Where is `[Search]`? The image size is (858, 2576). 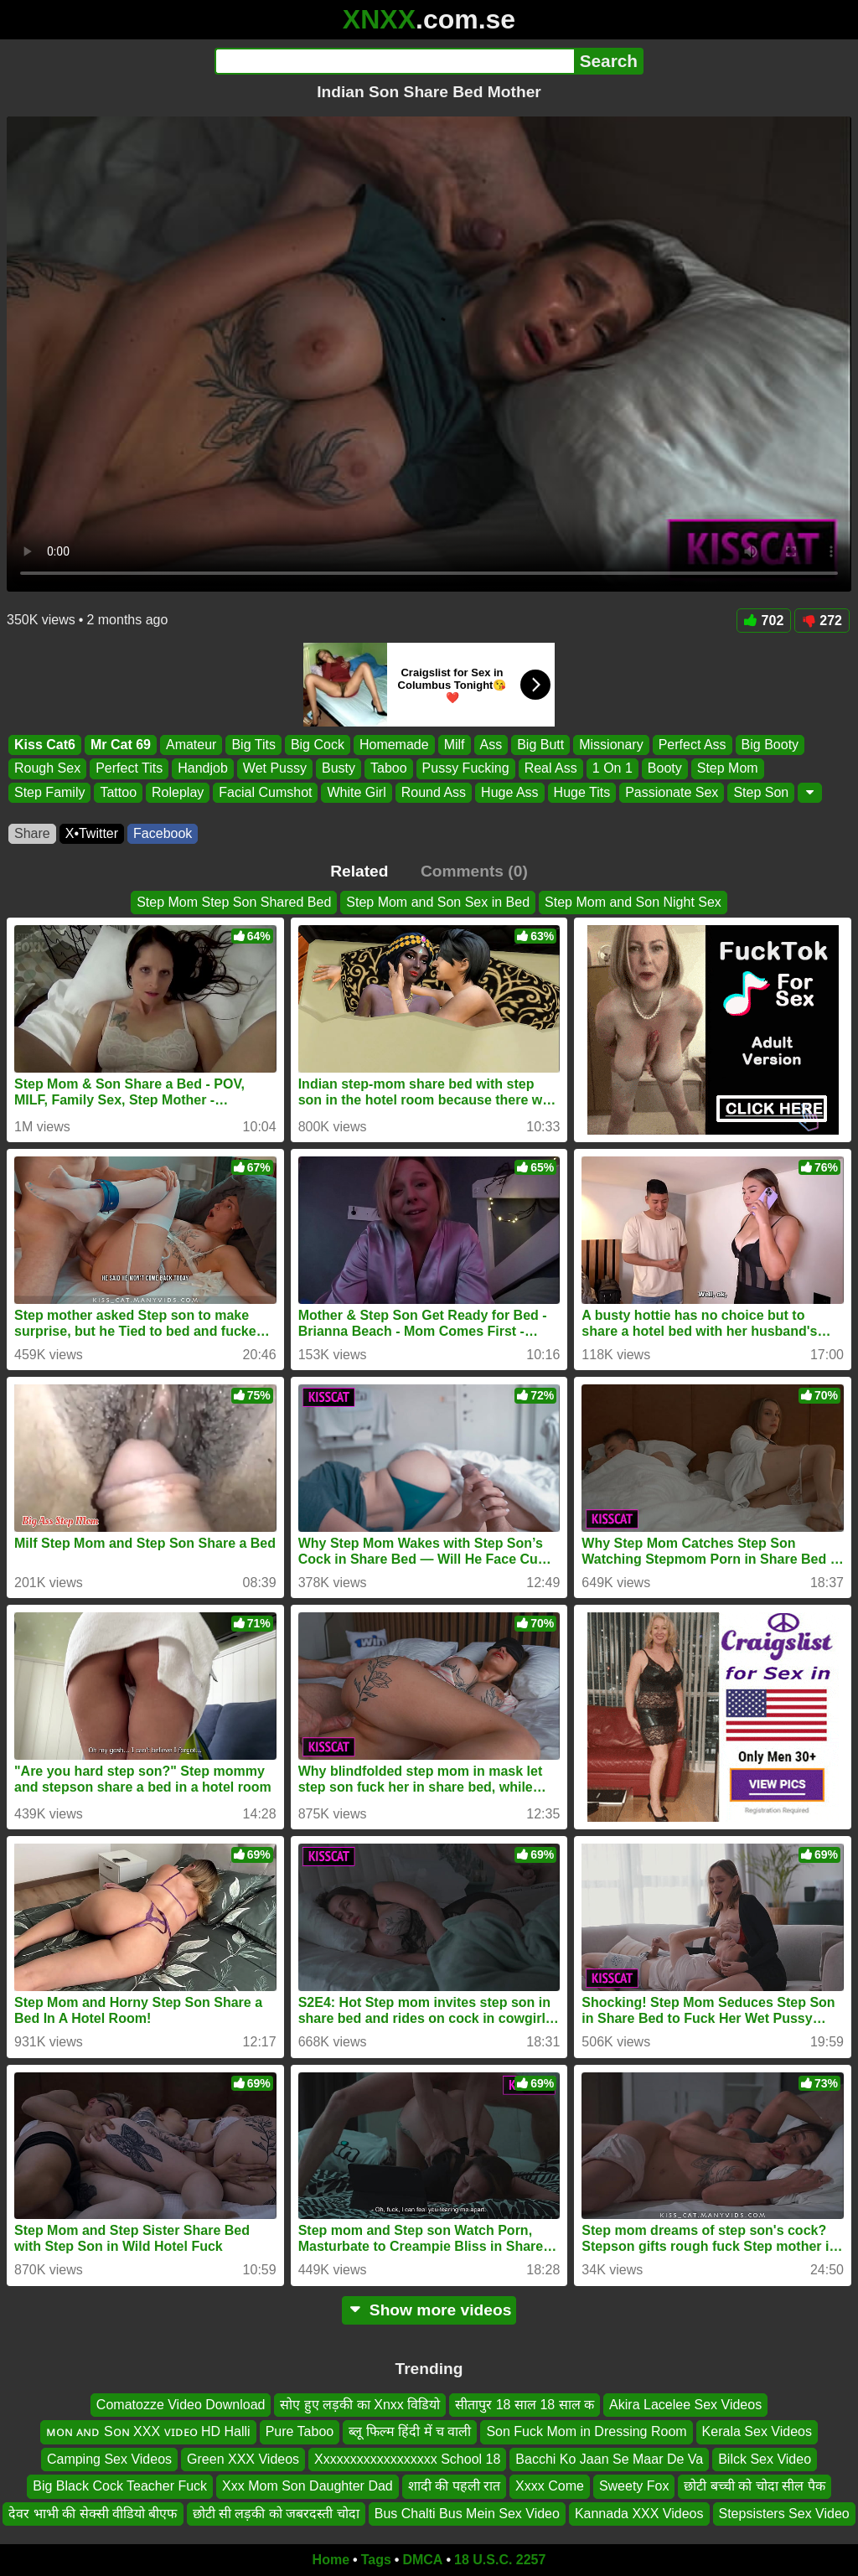
[Search] is located at coordinates (394, 61).